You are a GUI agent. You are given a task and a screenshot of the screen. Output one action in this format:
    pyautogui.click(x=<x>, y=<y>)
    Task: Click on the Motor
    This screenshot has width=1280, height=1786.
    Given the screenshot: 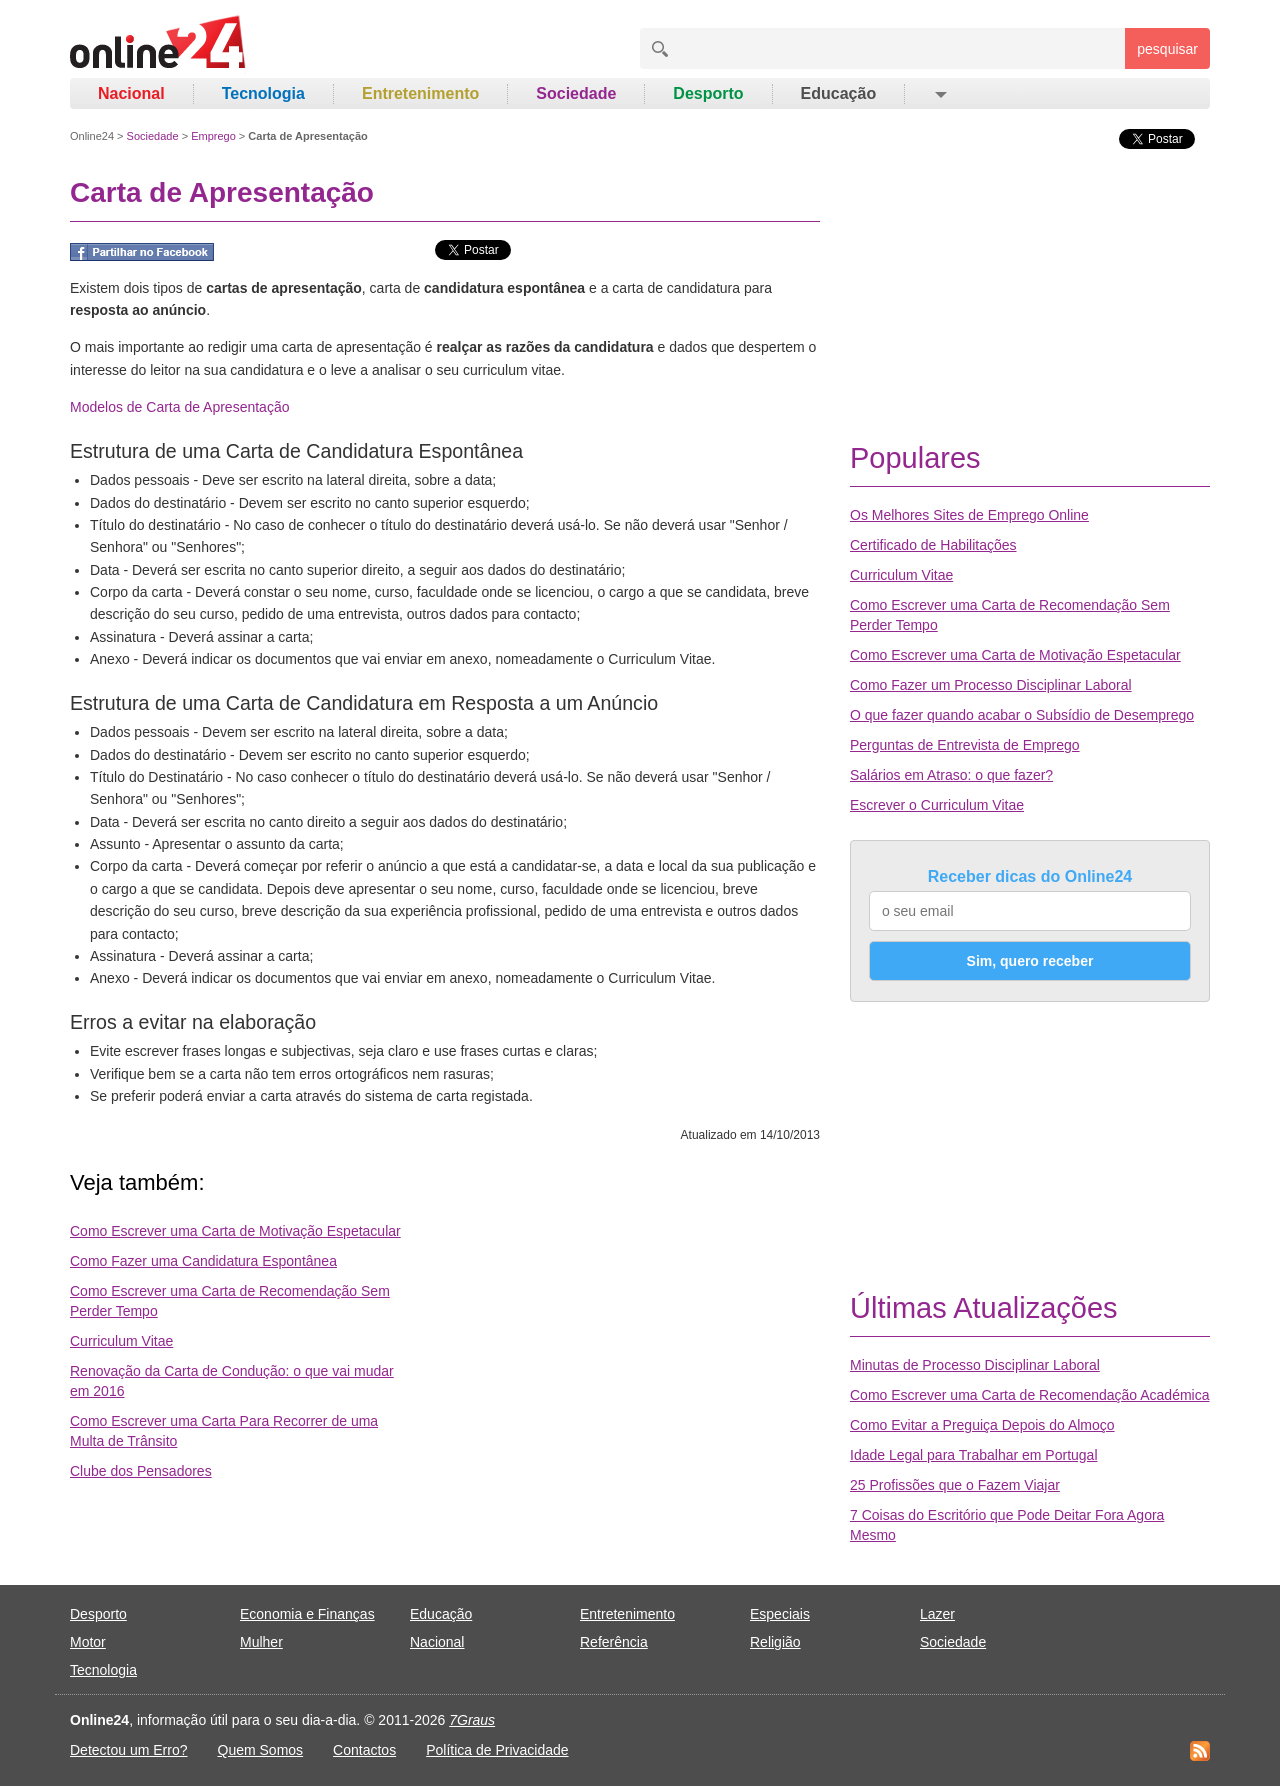 What is the action you would take?
    pyautogui.click(x=88, y=1642)
    